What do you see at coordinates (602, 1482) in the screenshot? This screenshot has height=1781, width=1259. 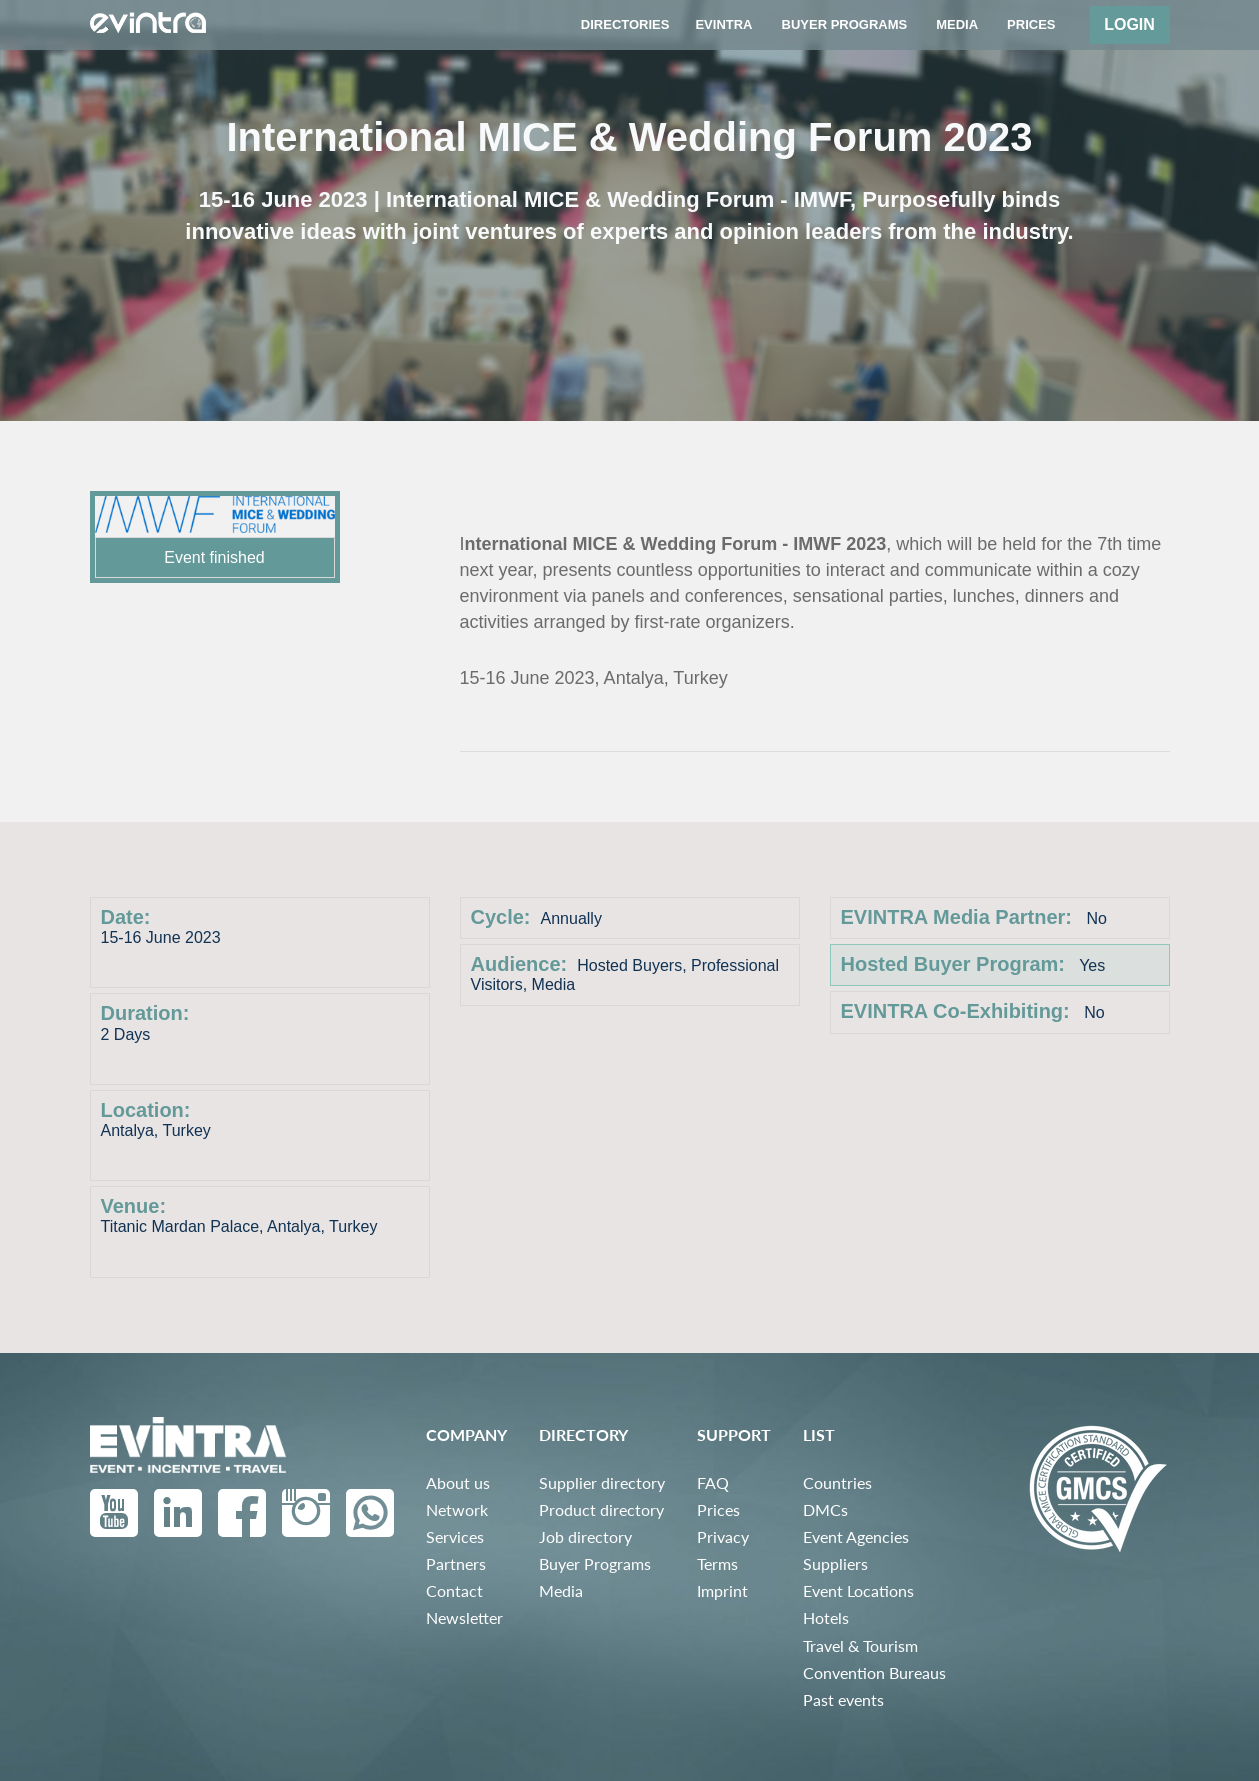 I see `Supplier directory` at bounding box center [602, 1482].